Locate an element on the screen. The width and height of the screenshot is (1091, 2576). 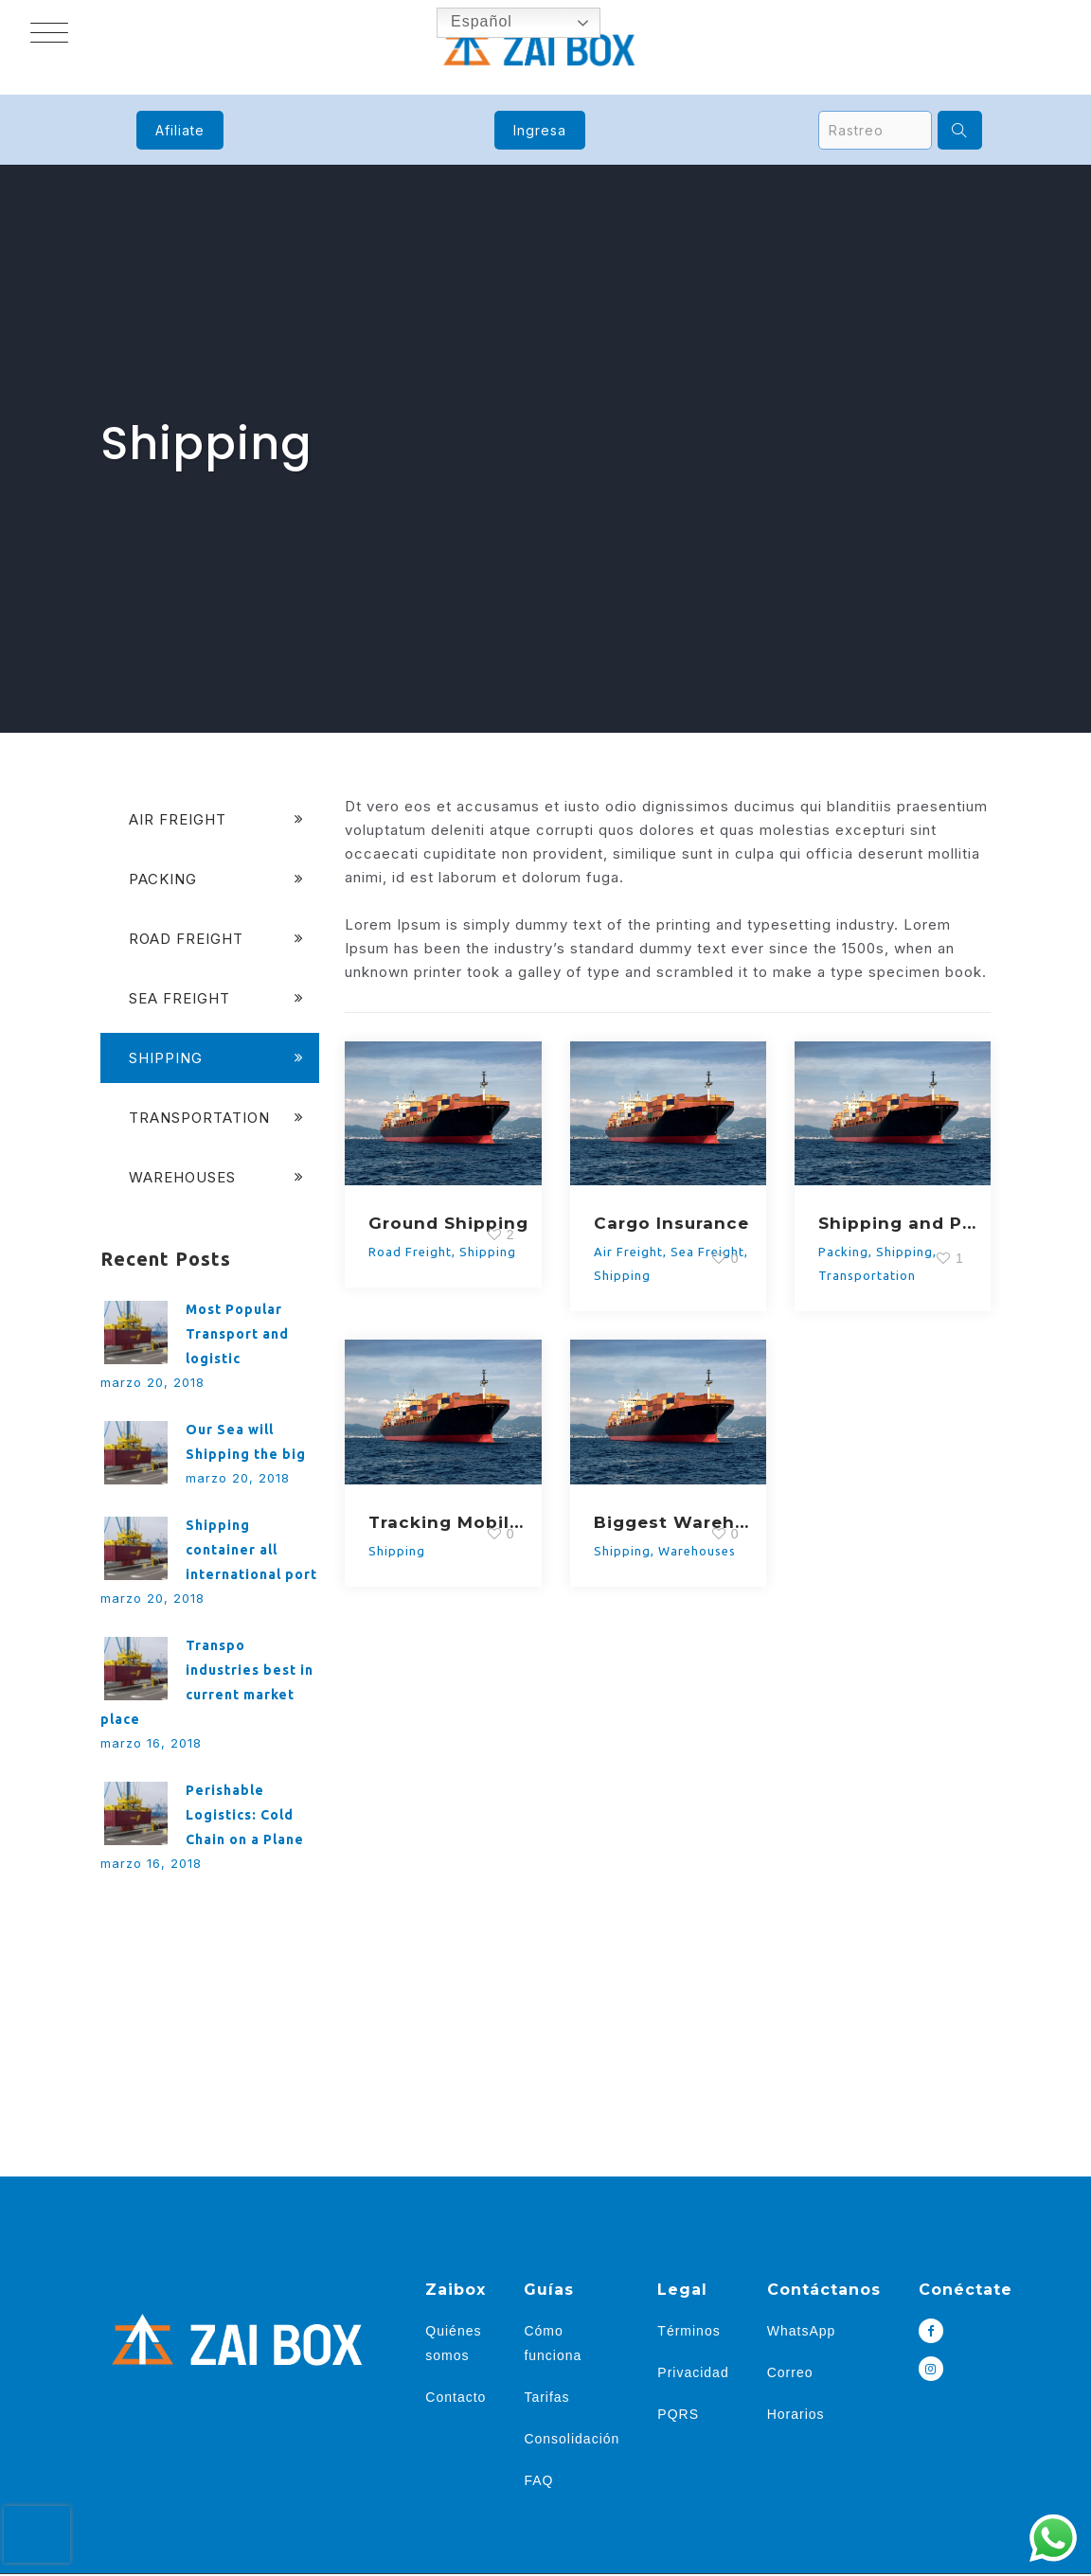
Transportation is located at coordinates (867, 1275).